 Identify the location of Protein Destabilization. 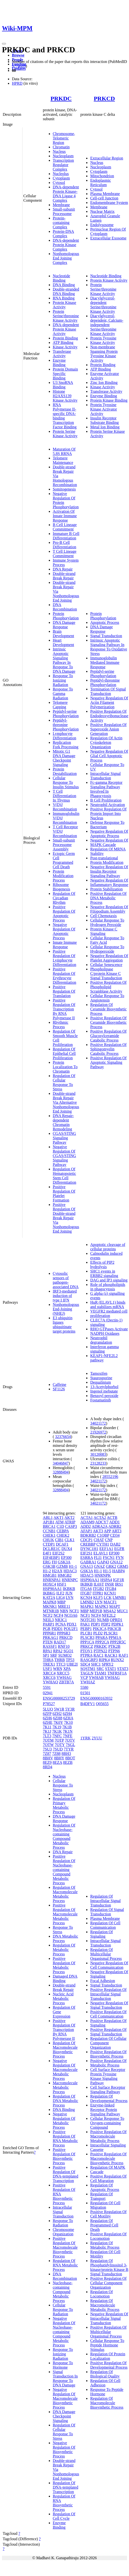
(65, 771).